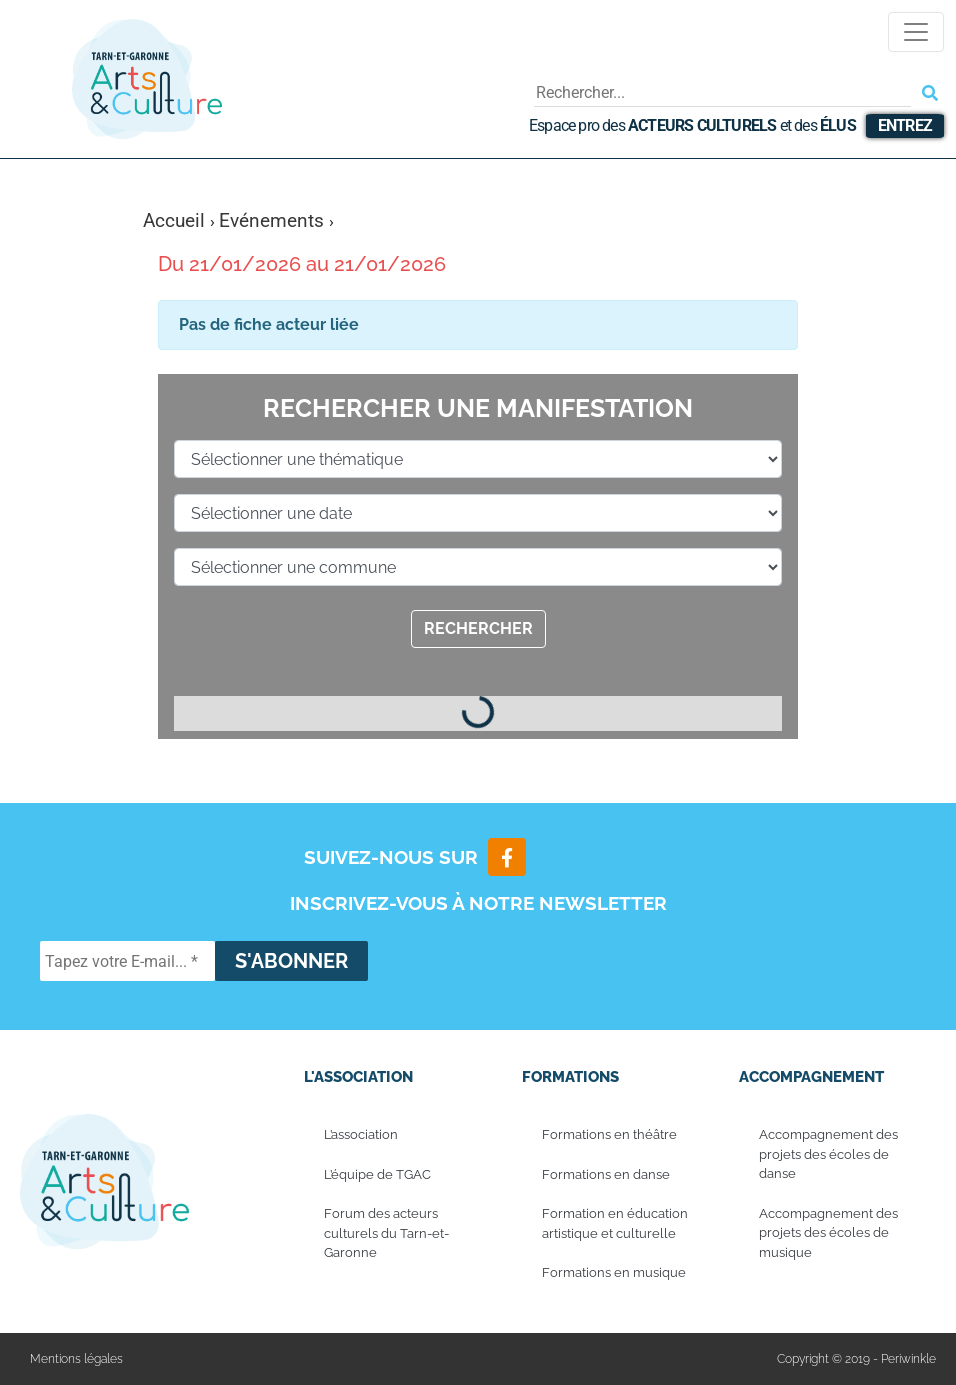 The image size is (956, 1385). I want to click on Accompagnement des projets des écoles de musique, so click(828, 1233).